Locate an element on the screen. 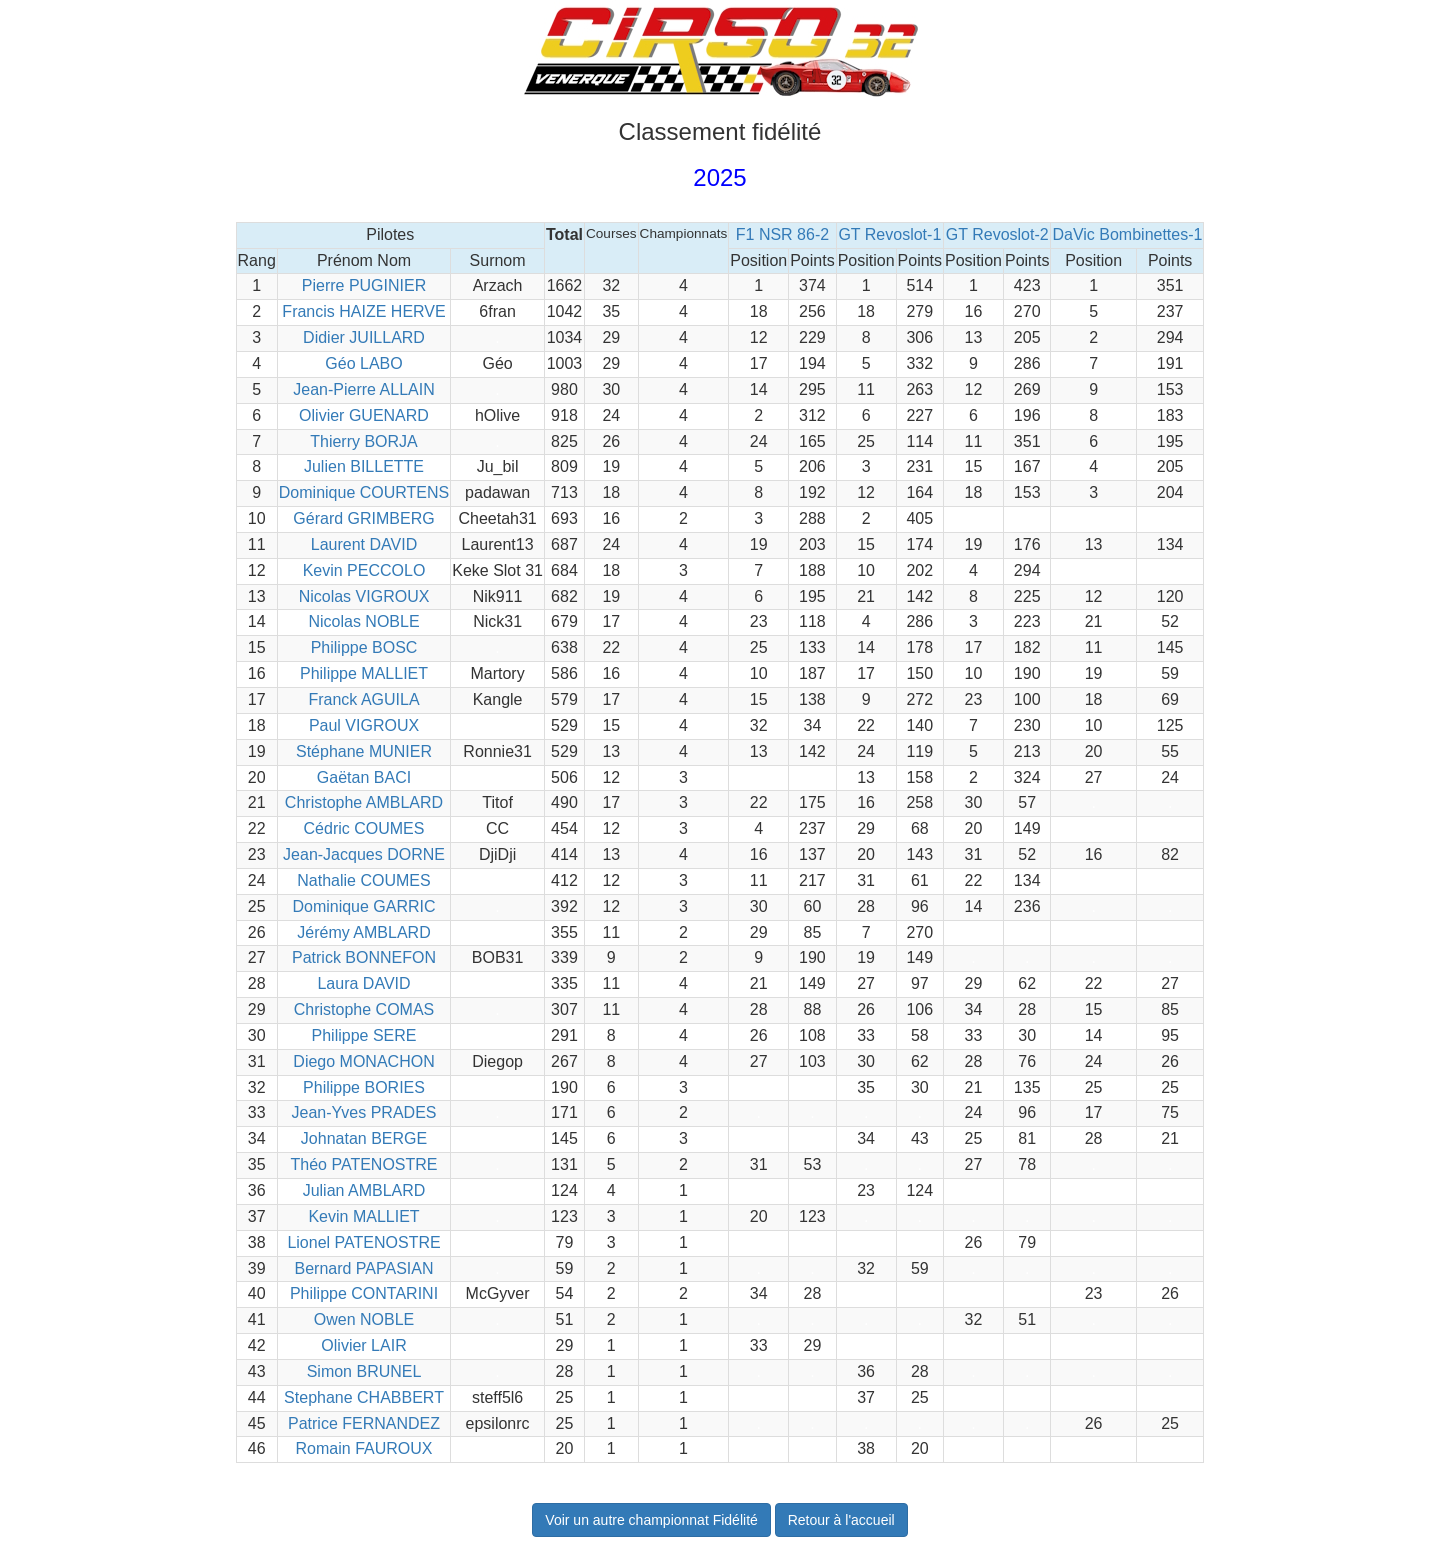 The image size is (1440, 1547). Kevin PECCOLO is located at coordinates (364, 570).